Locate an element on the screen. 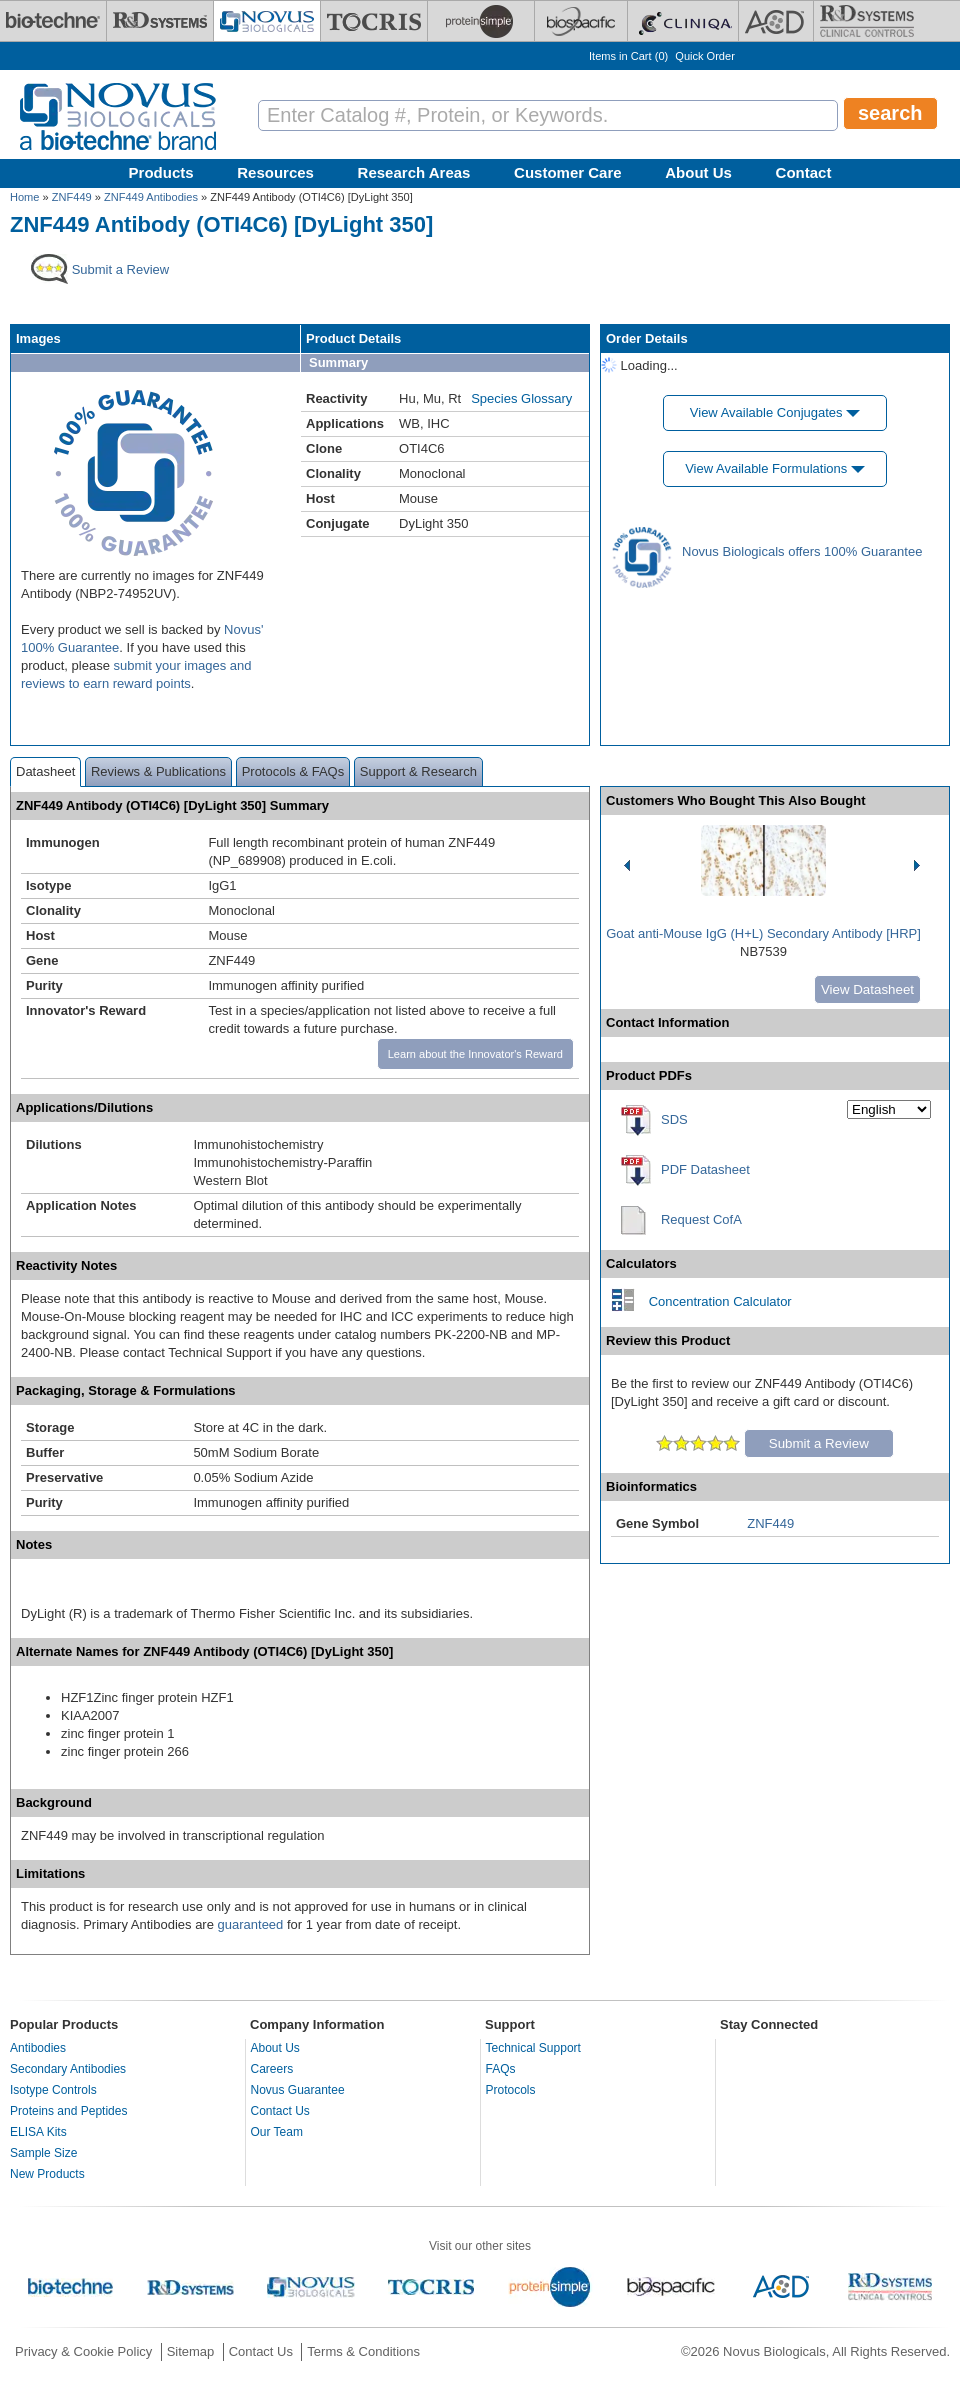 Image resolution: width=960 pixels, height=2394 pixels. [BiosPacific] is located at coordinates (581, 21).